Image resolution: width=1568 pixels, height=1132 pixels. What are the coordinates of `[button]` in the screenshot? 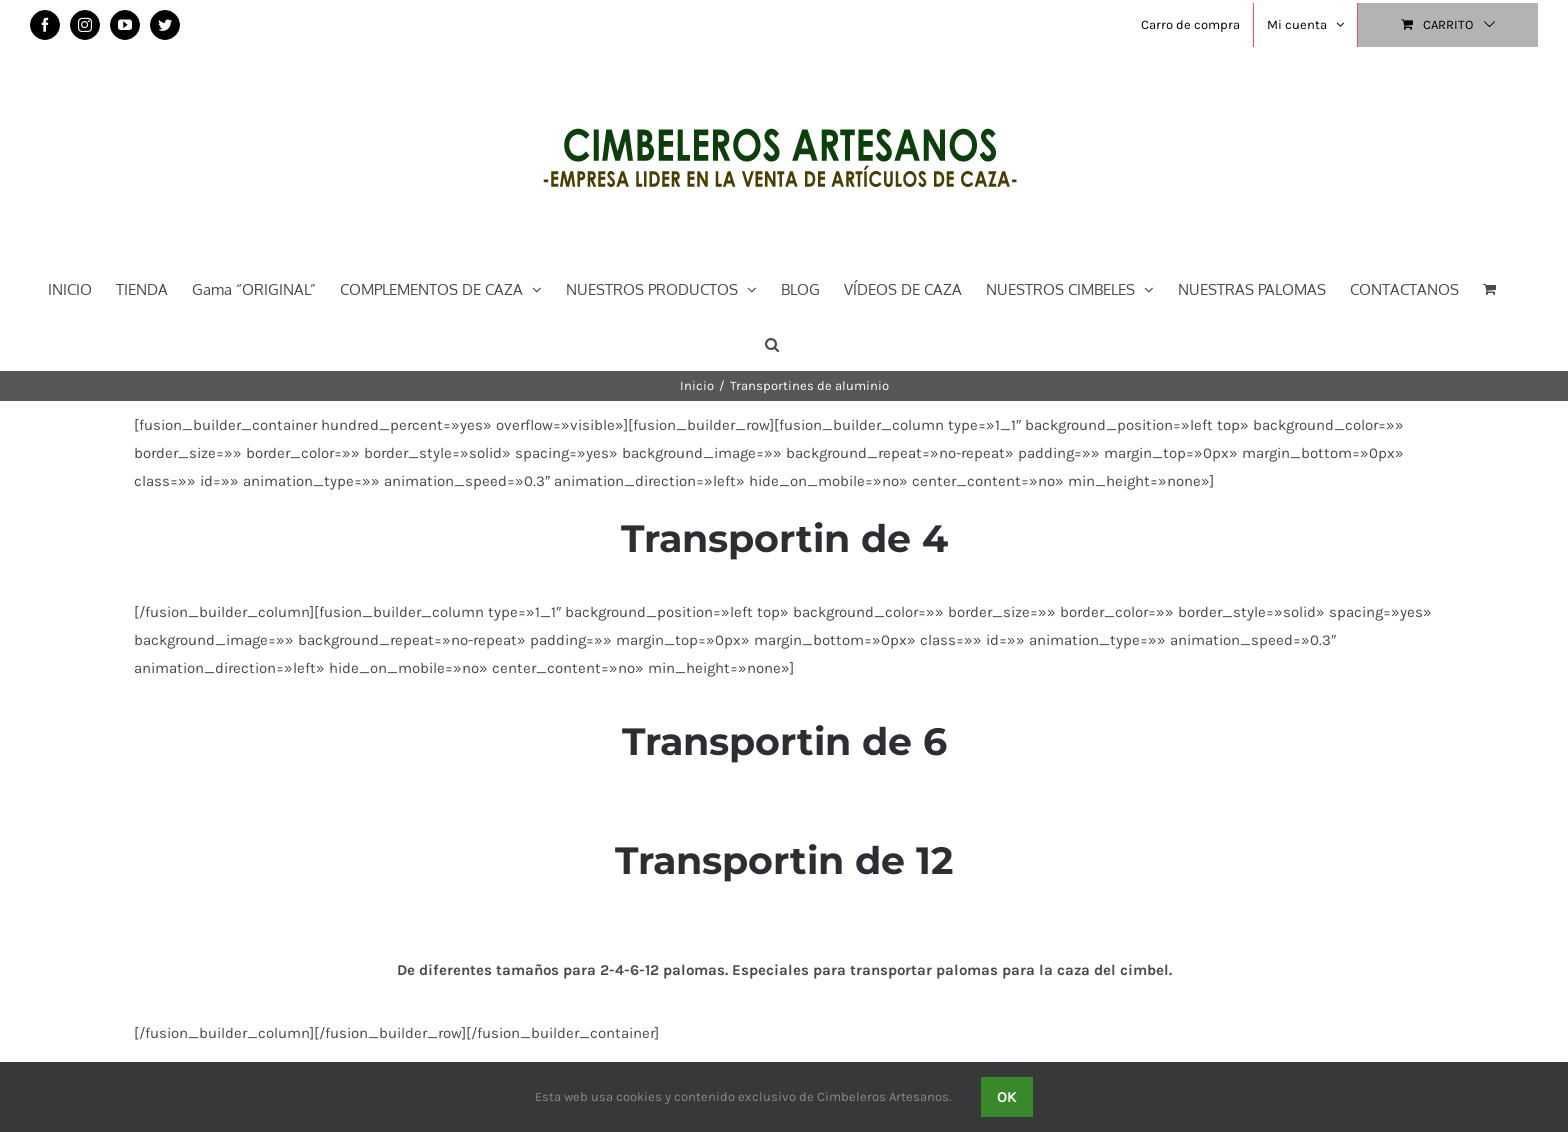 It's located at (772, 342).